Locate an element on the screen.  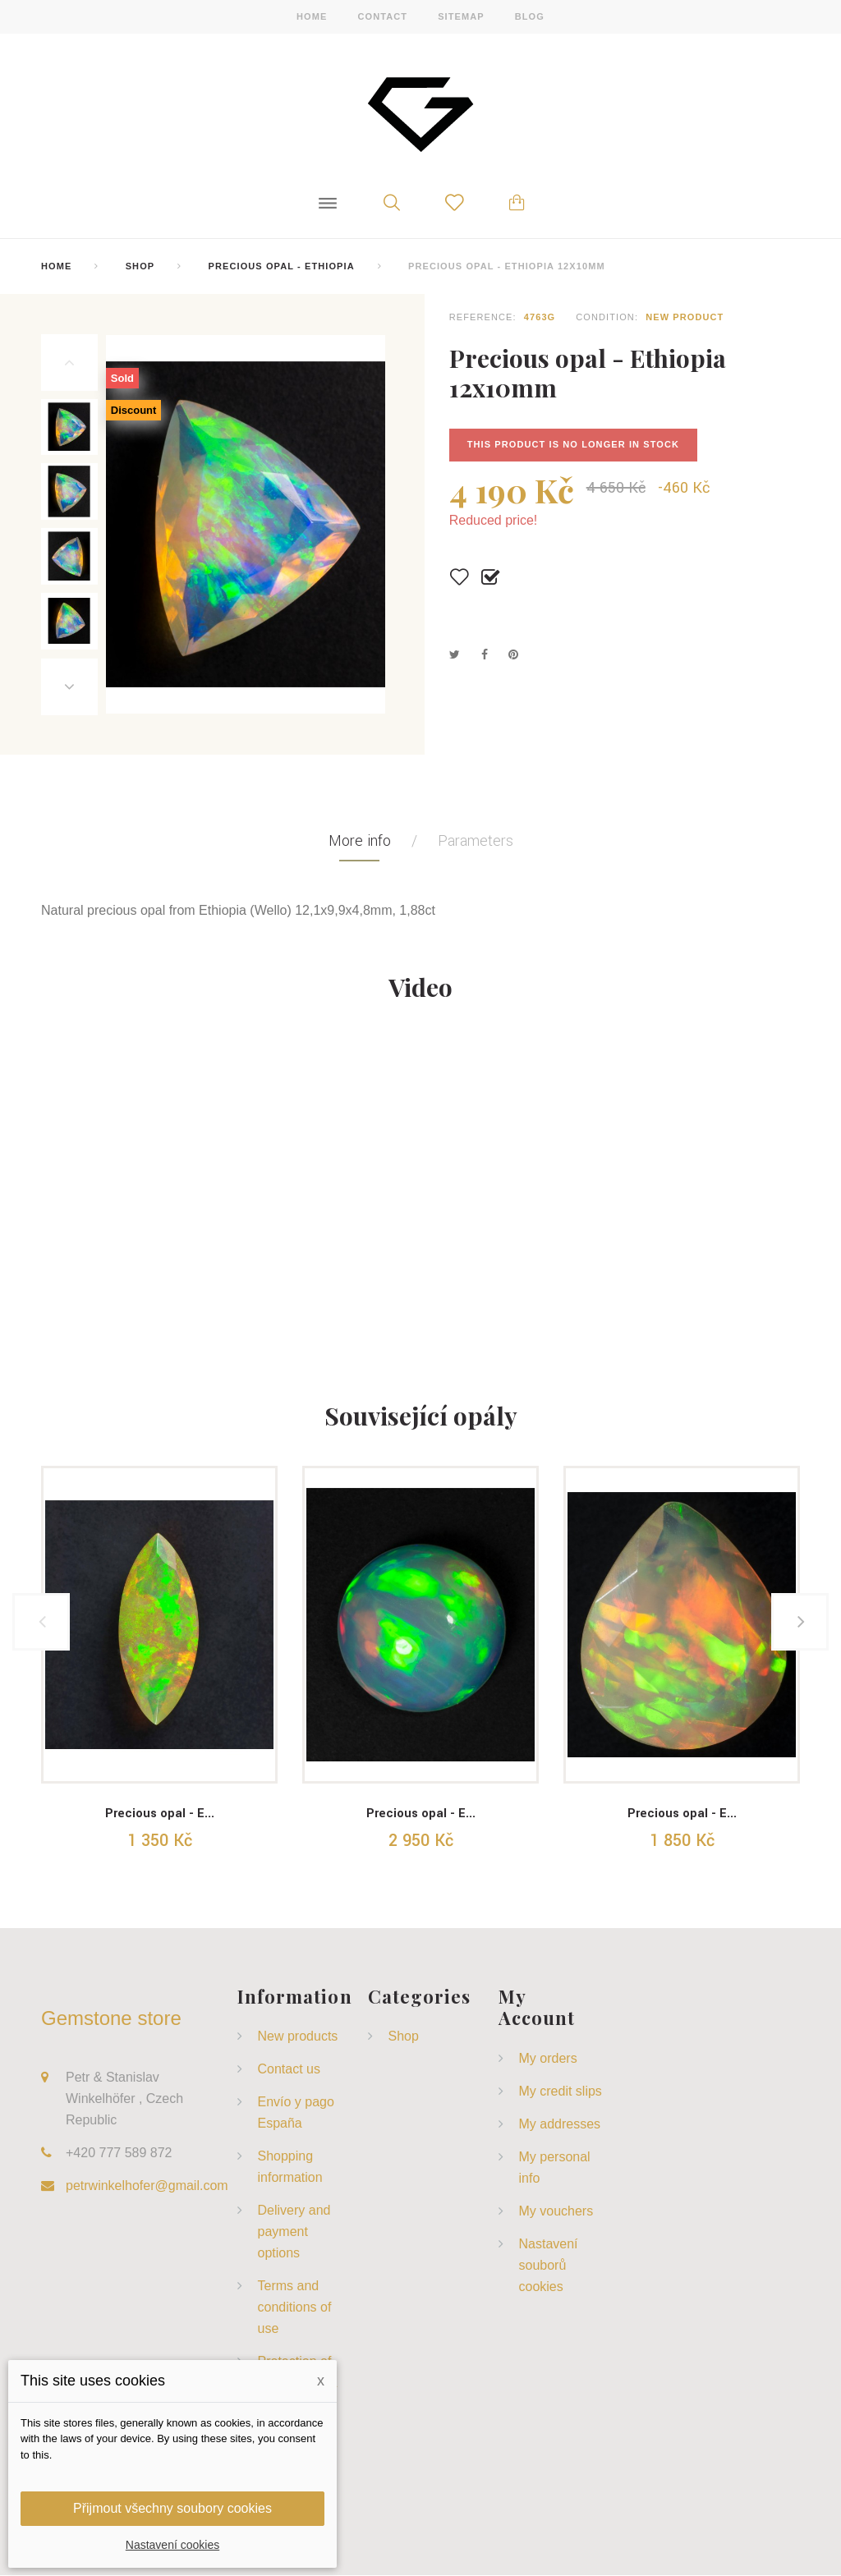
contact is located at coordinates (382, 16).